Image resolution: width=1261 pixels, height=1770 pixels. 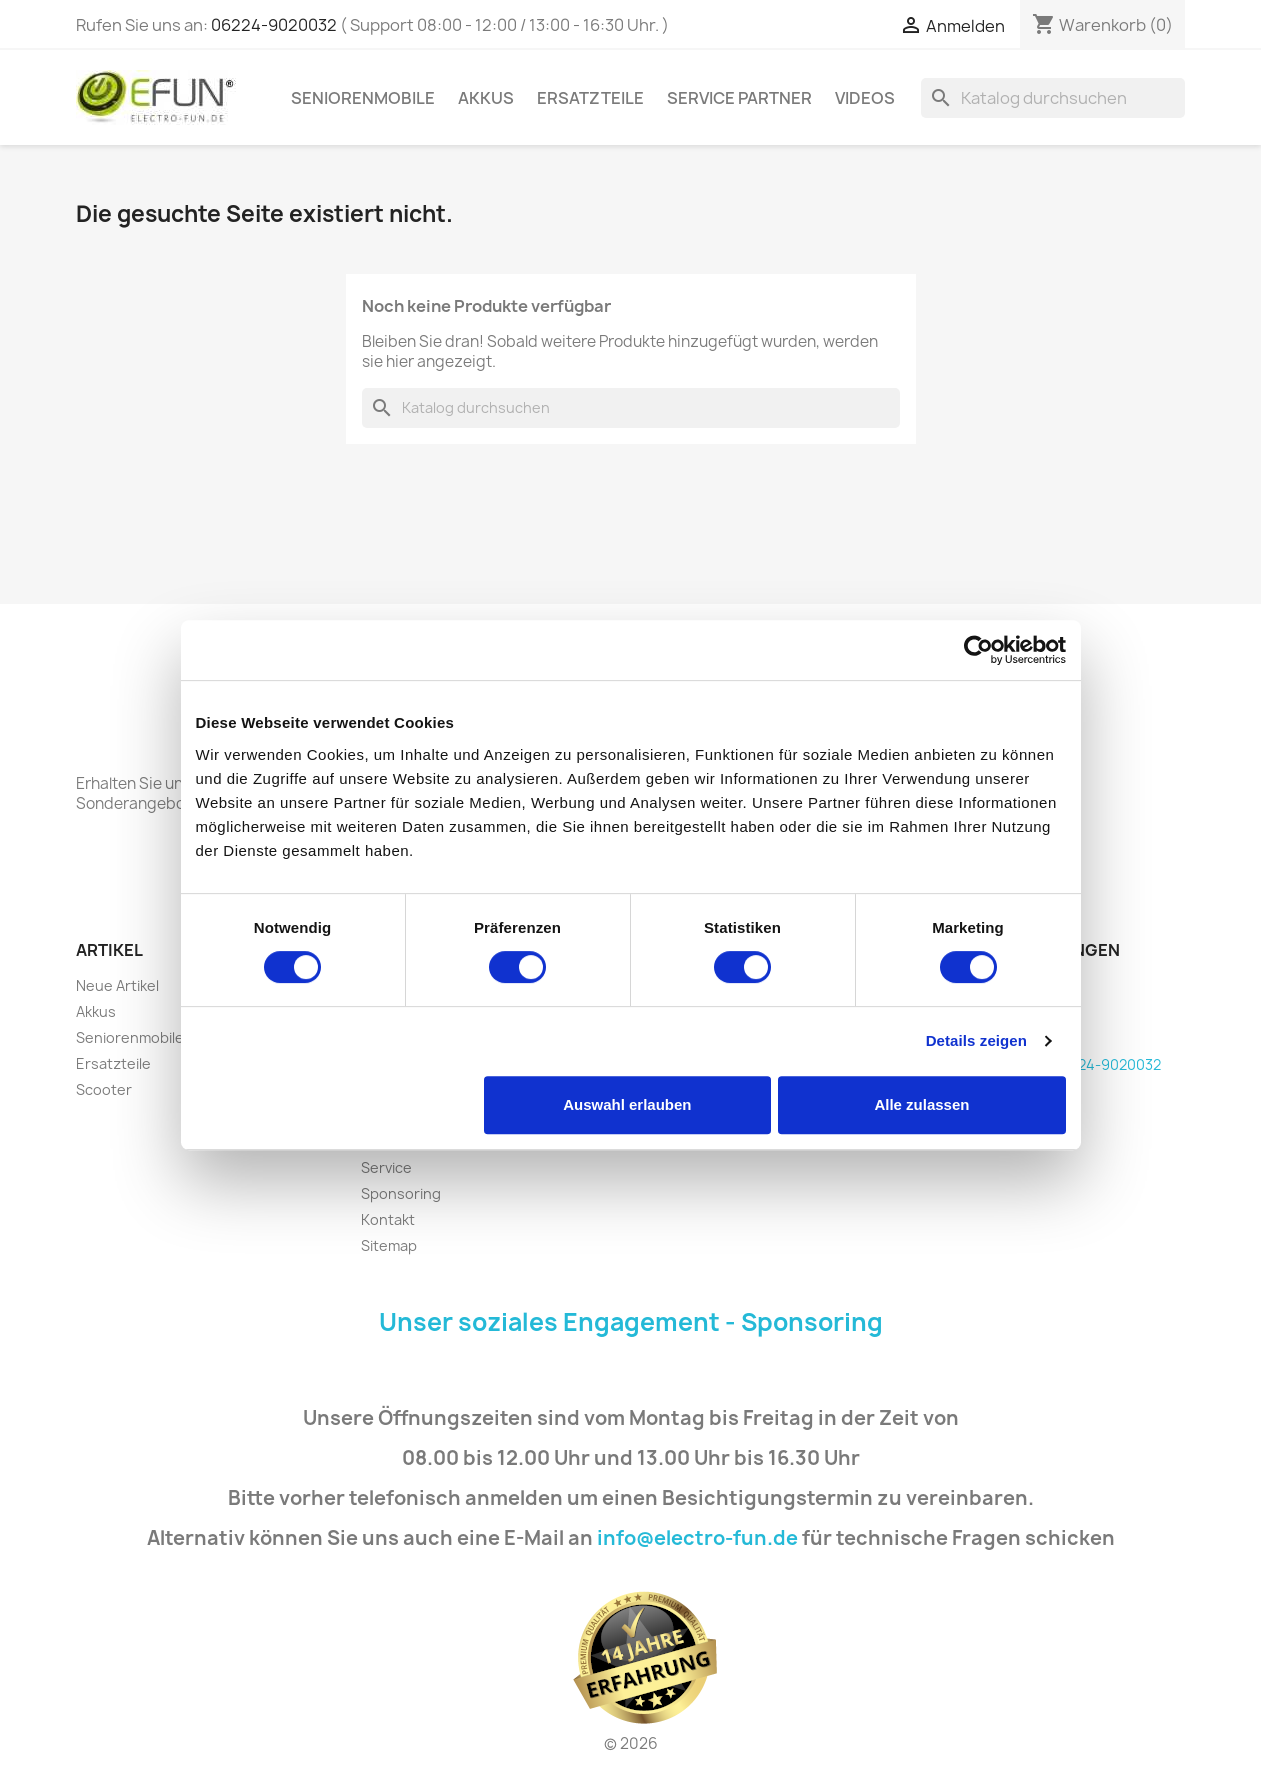 What do you see at coordinates (389, 1245) in the screenshot?
I see `Sitemap` at bounding box center [389, 1245].